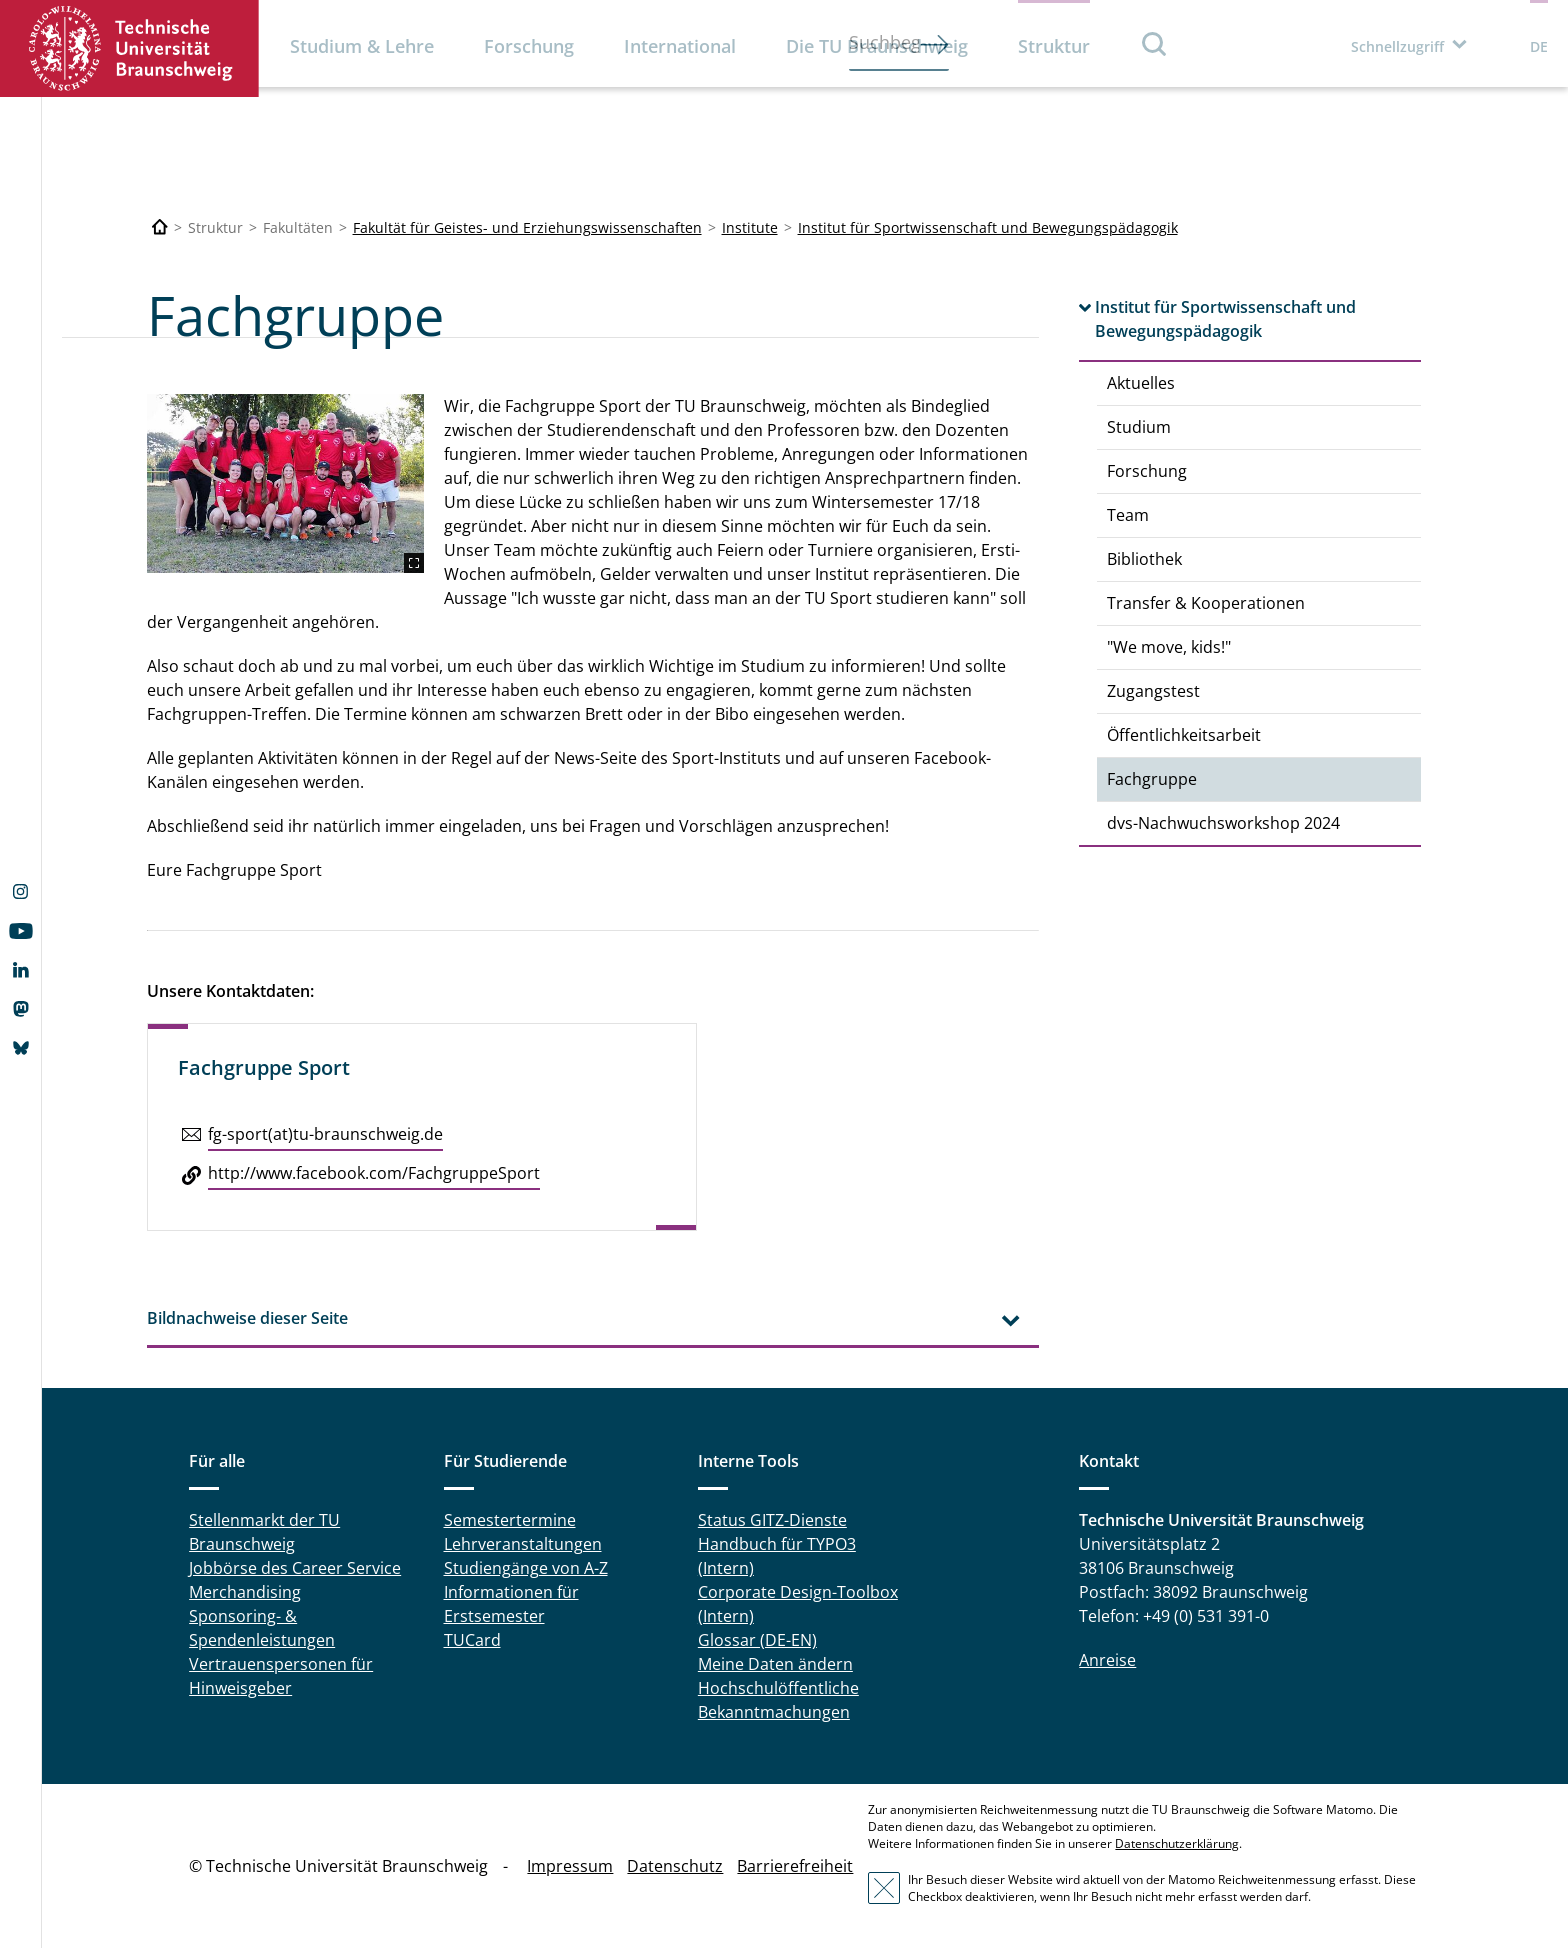  I want to click on Anreise, so click(1107, 1660).